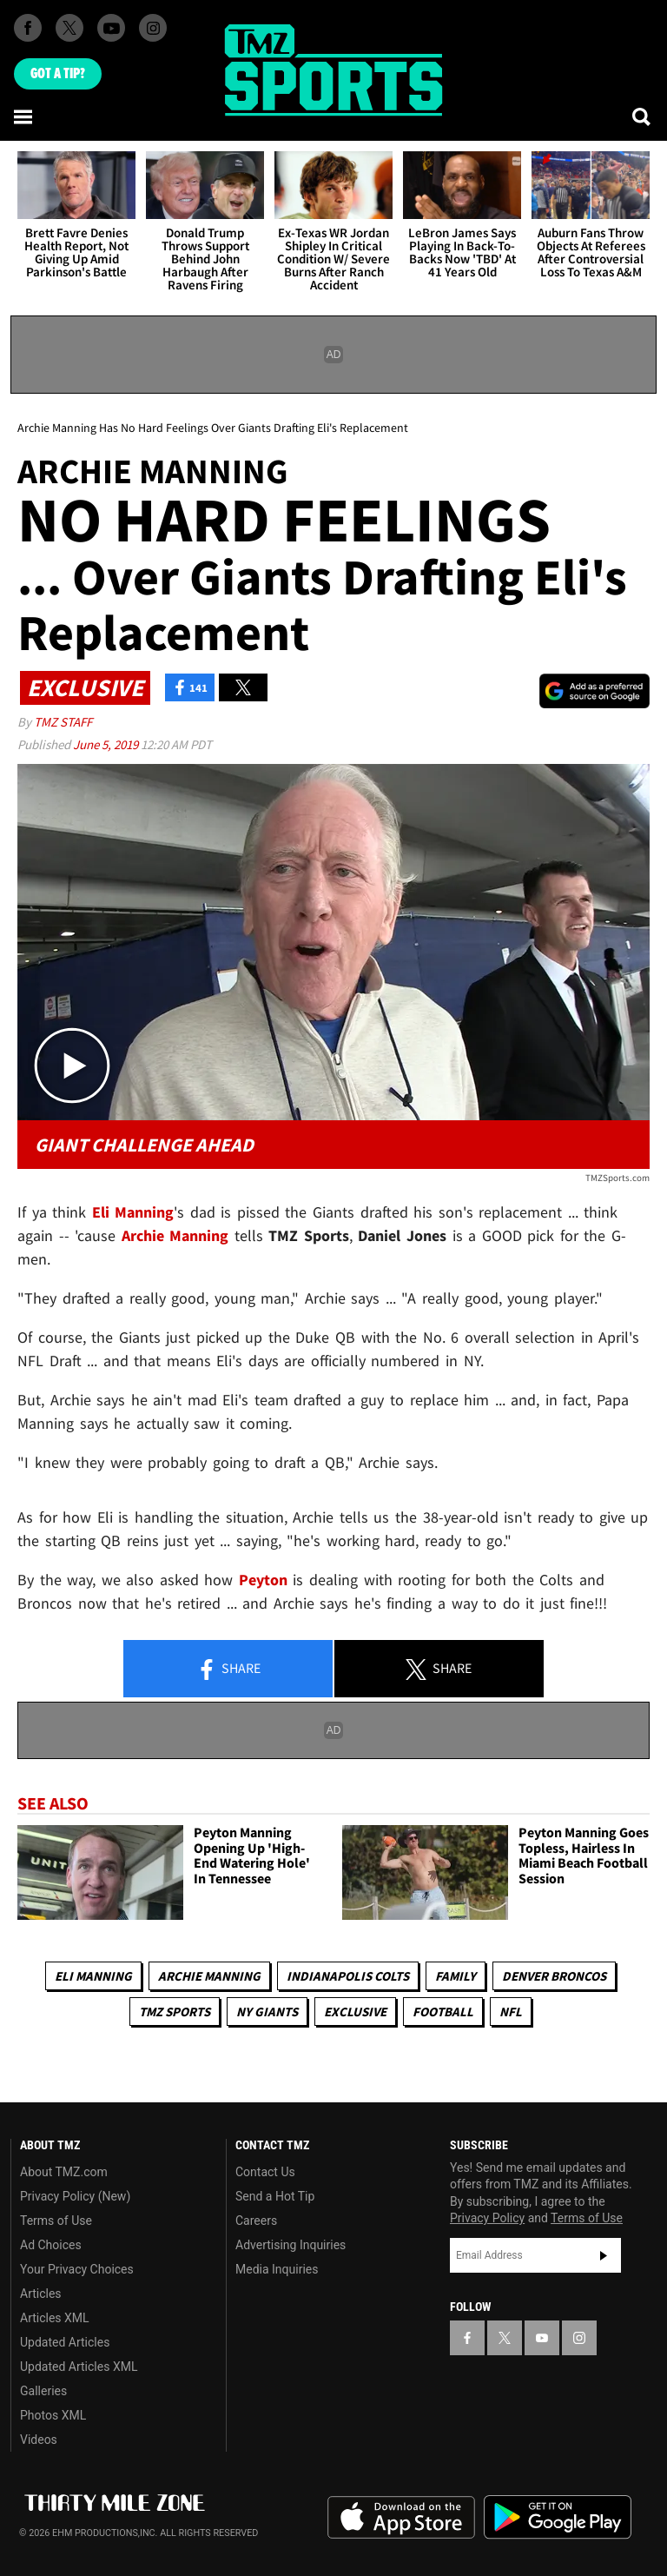 The height and width of the screenshot is (2576, 667). What do you see at coordinates (111, 28) in the screenshot?
I see `[TMZ on Youtube]` at bounding box center [111, 28].